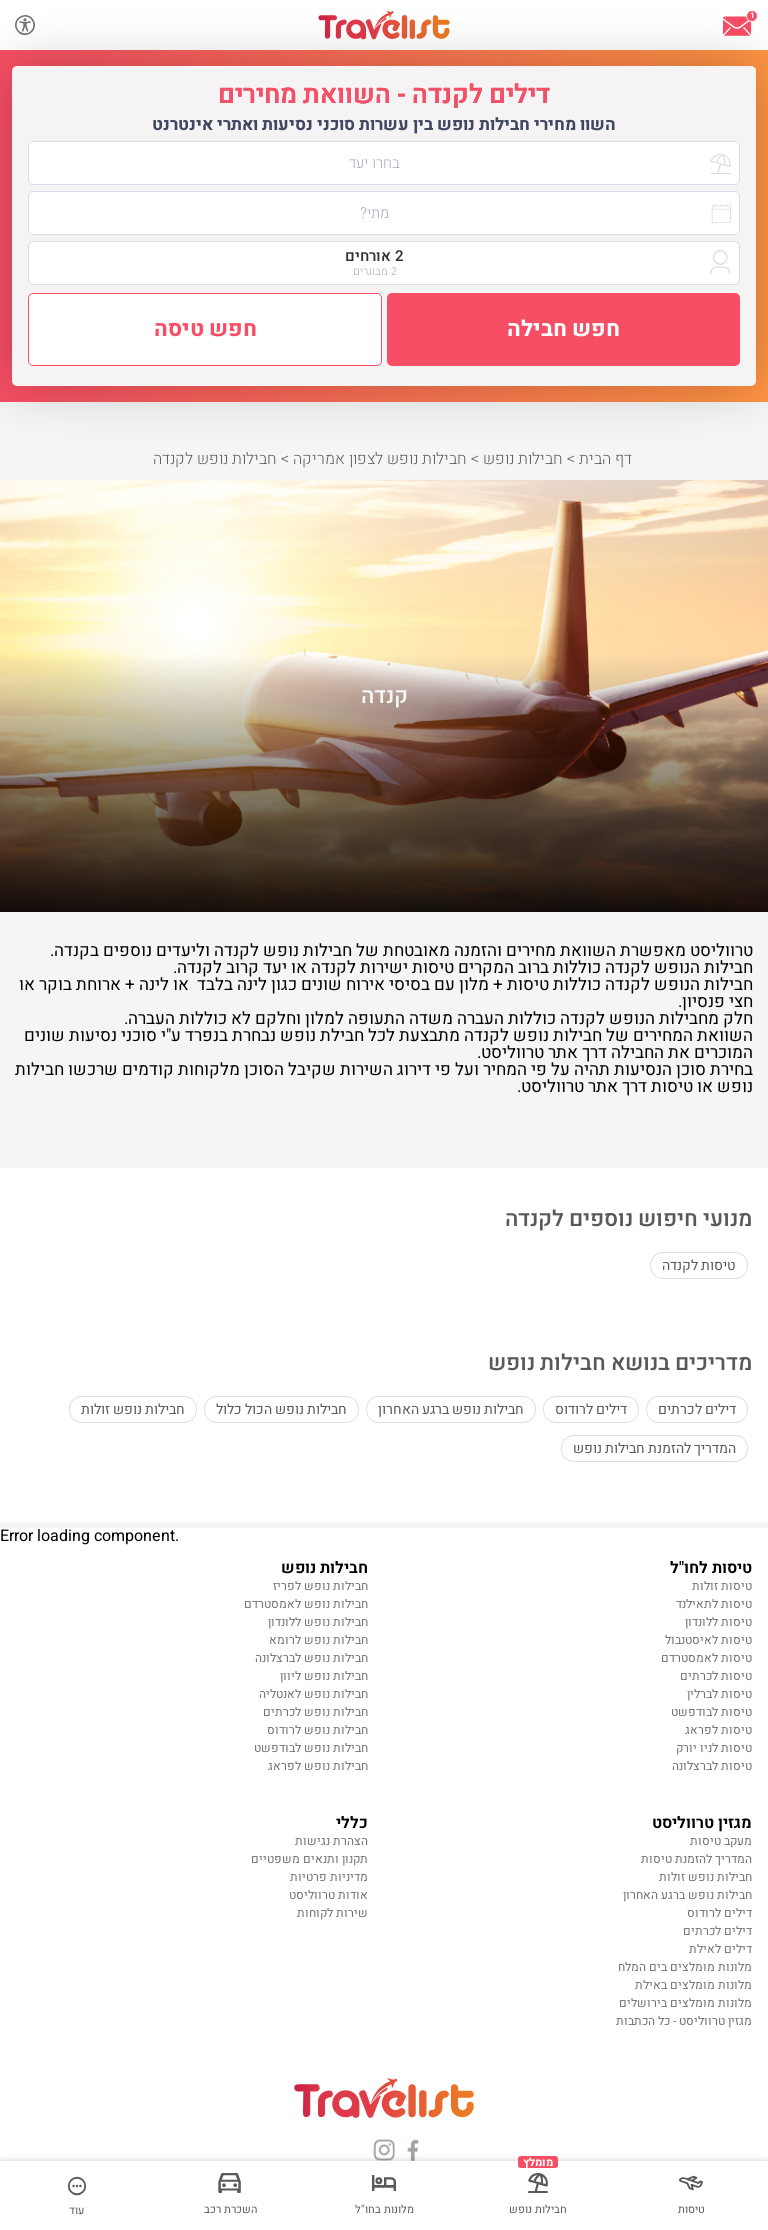 This screenshot has height=2230, width=768. What do you see at coordinates (654, 1448) in the screenshot?
I see `המדריך להזמנת חבילות נופש` at bounding box center [654, 1448].